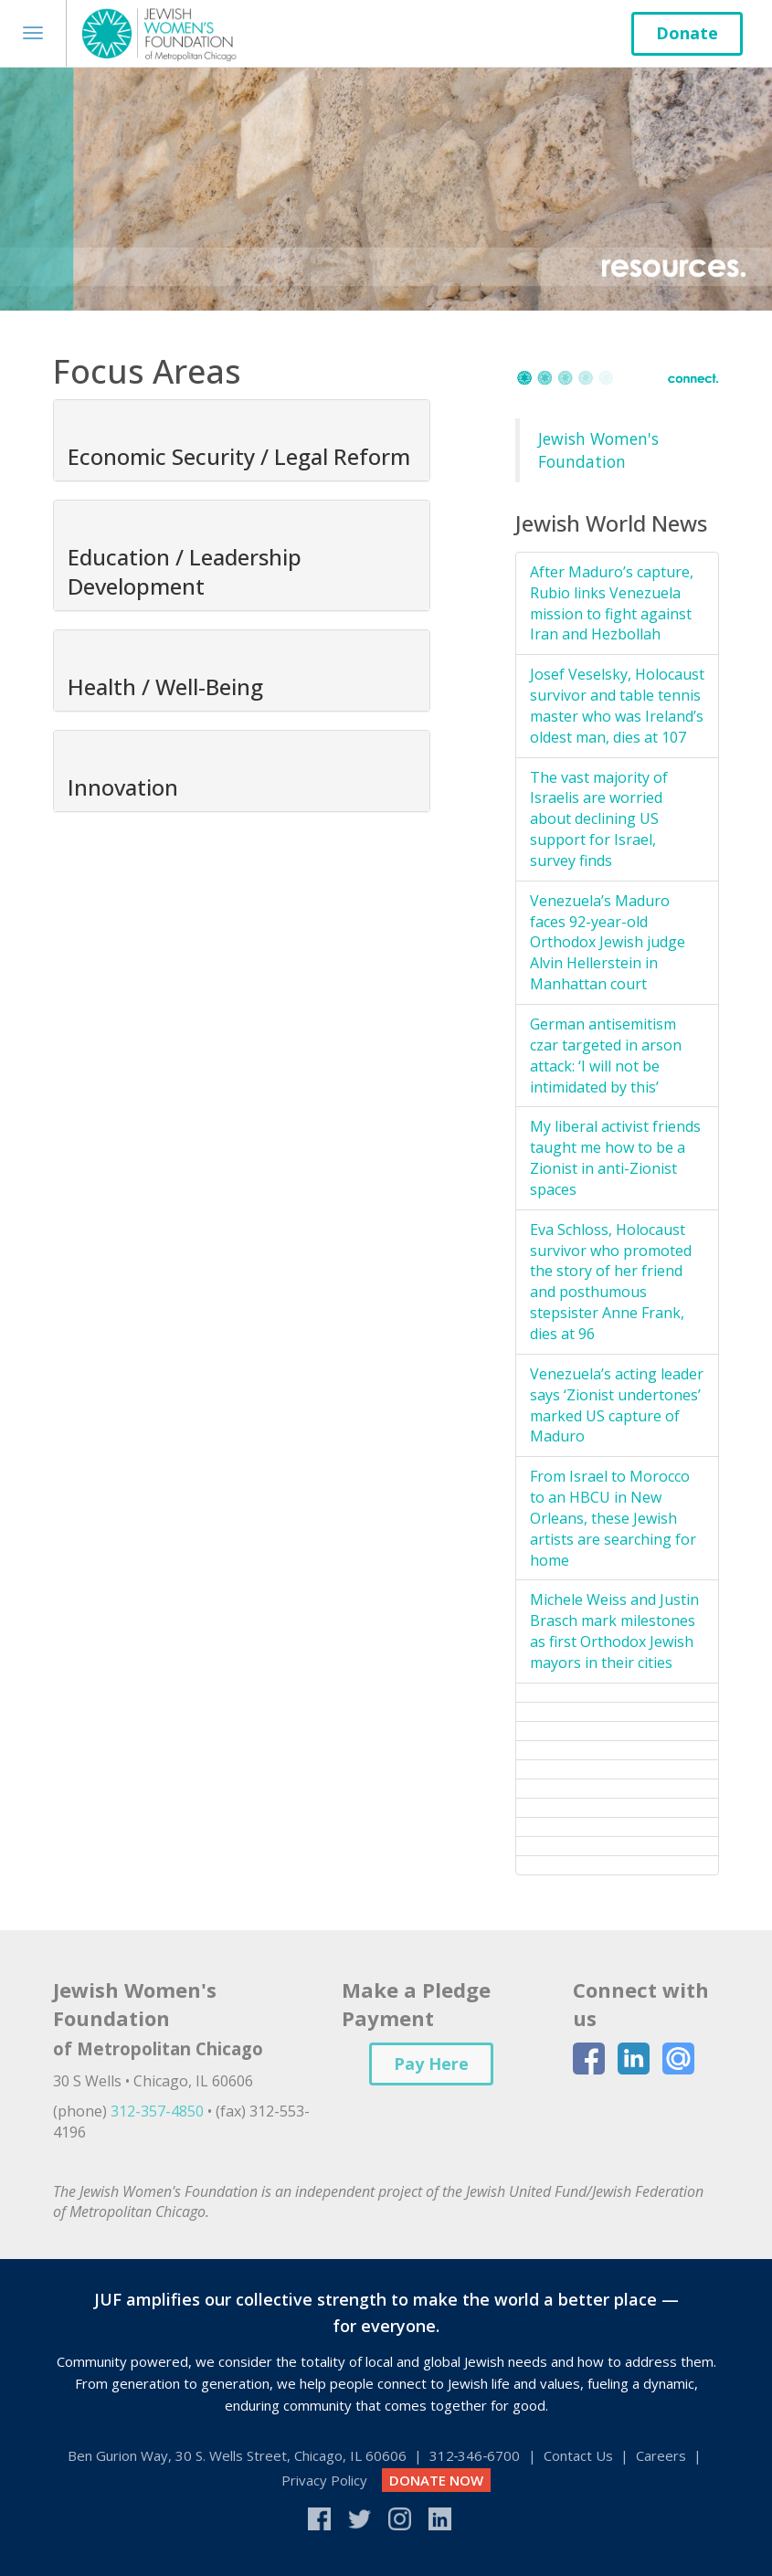 The width and height of the screenshot is (772, 2576). What do you see at coordinates (475, 2455) in the screenshot?
I see `312‑346‑6700` at bounding box center [475, 2455].